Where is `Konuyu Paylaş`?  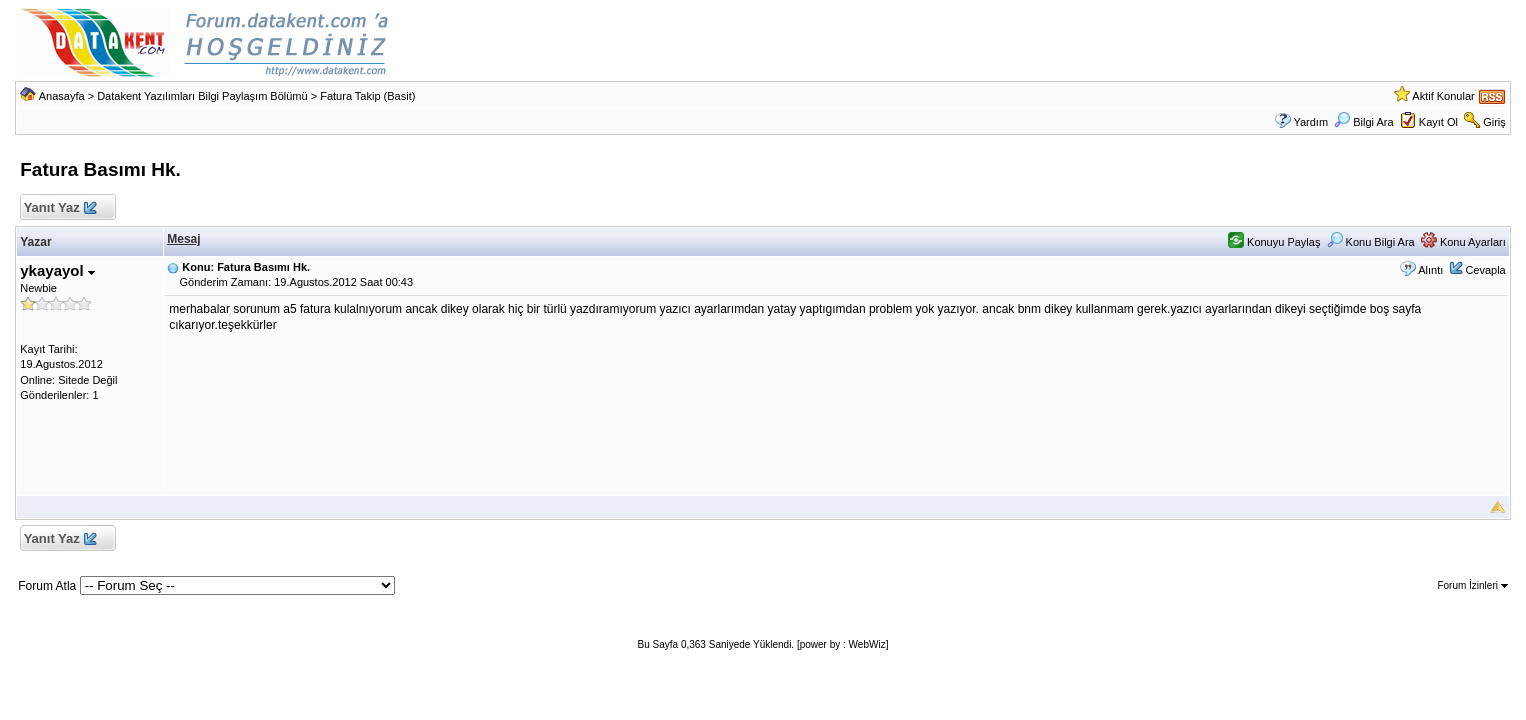 Konuyu Paylaş is located at coordinates (1274, 242).